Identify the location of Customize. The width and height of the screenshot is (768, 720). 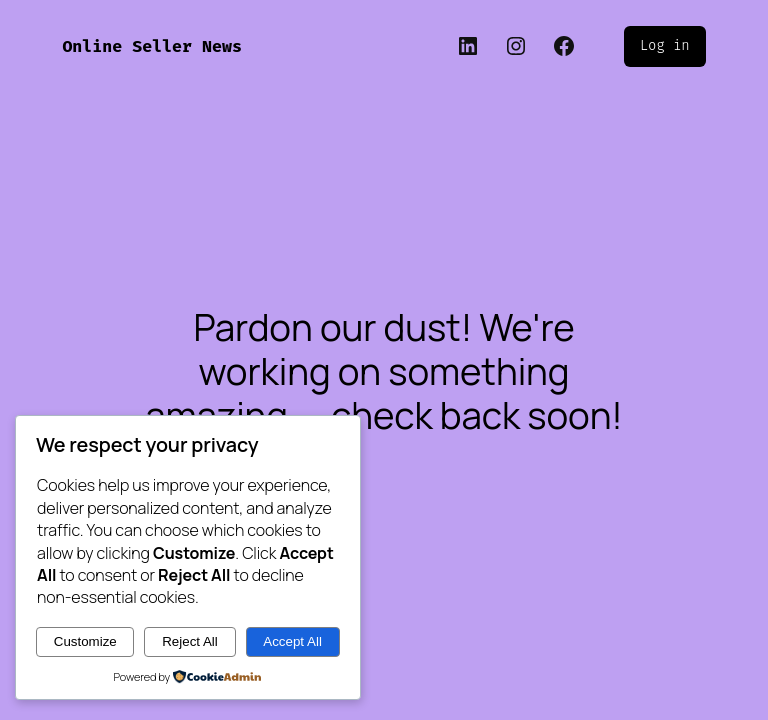
(85, 641).